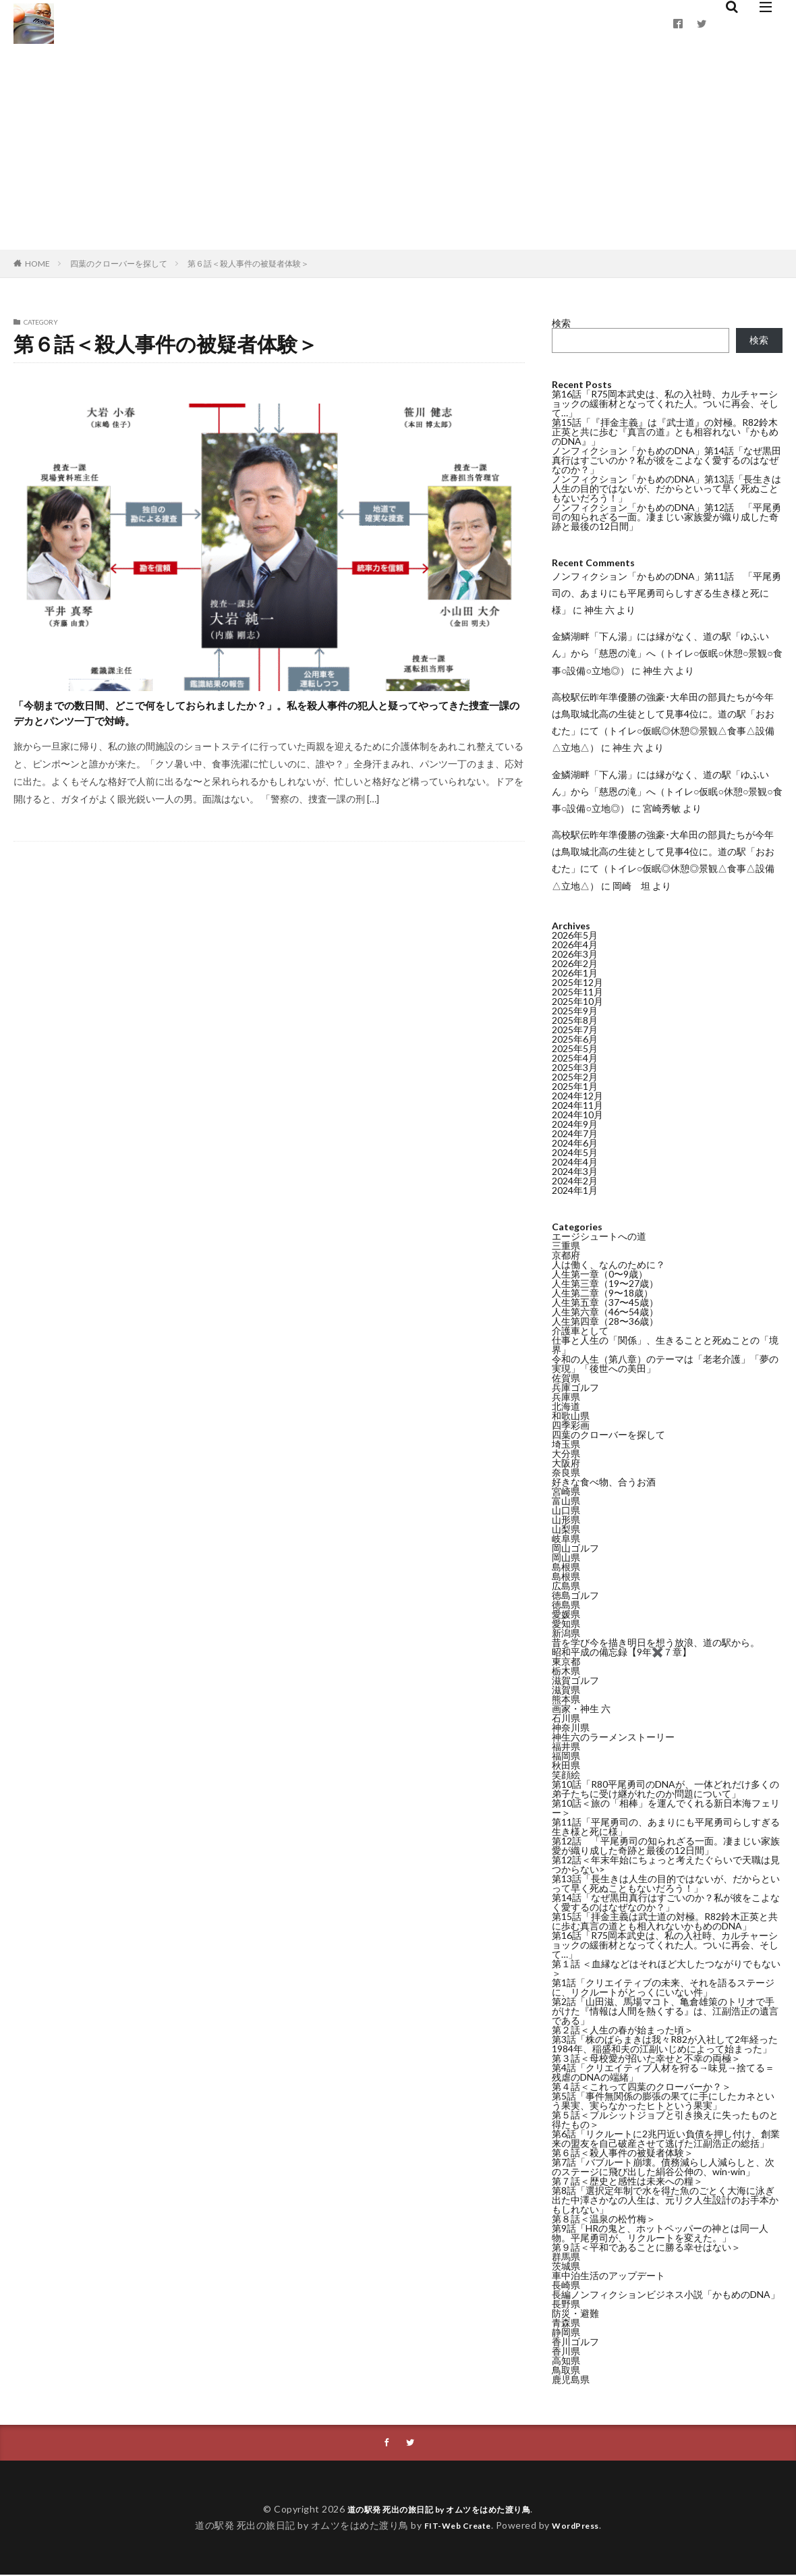 The width and height of the screenshot is (796, 2576). Describe the element at coordinates (566, 2370) in the screenshot. I see `鳥取県` at that location.